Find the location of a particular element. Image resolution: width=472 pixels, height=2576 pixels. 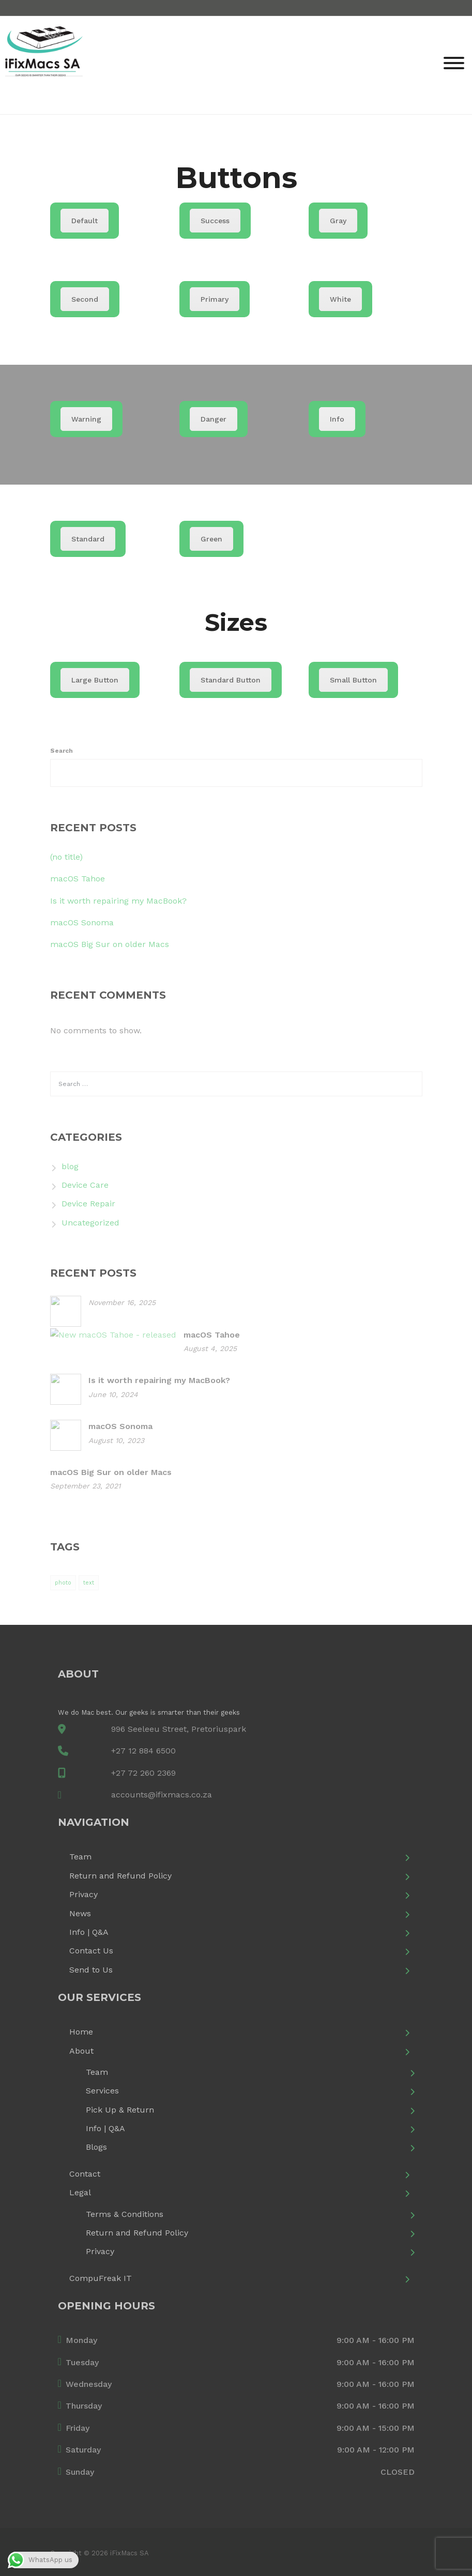

Info | Q&A is located at coordinates (89, 1932).